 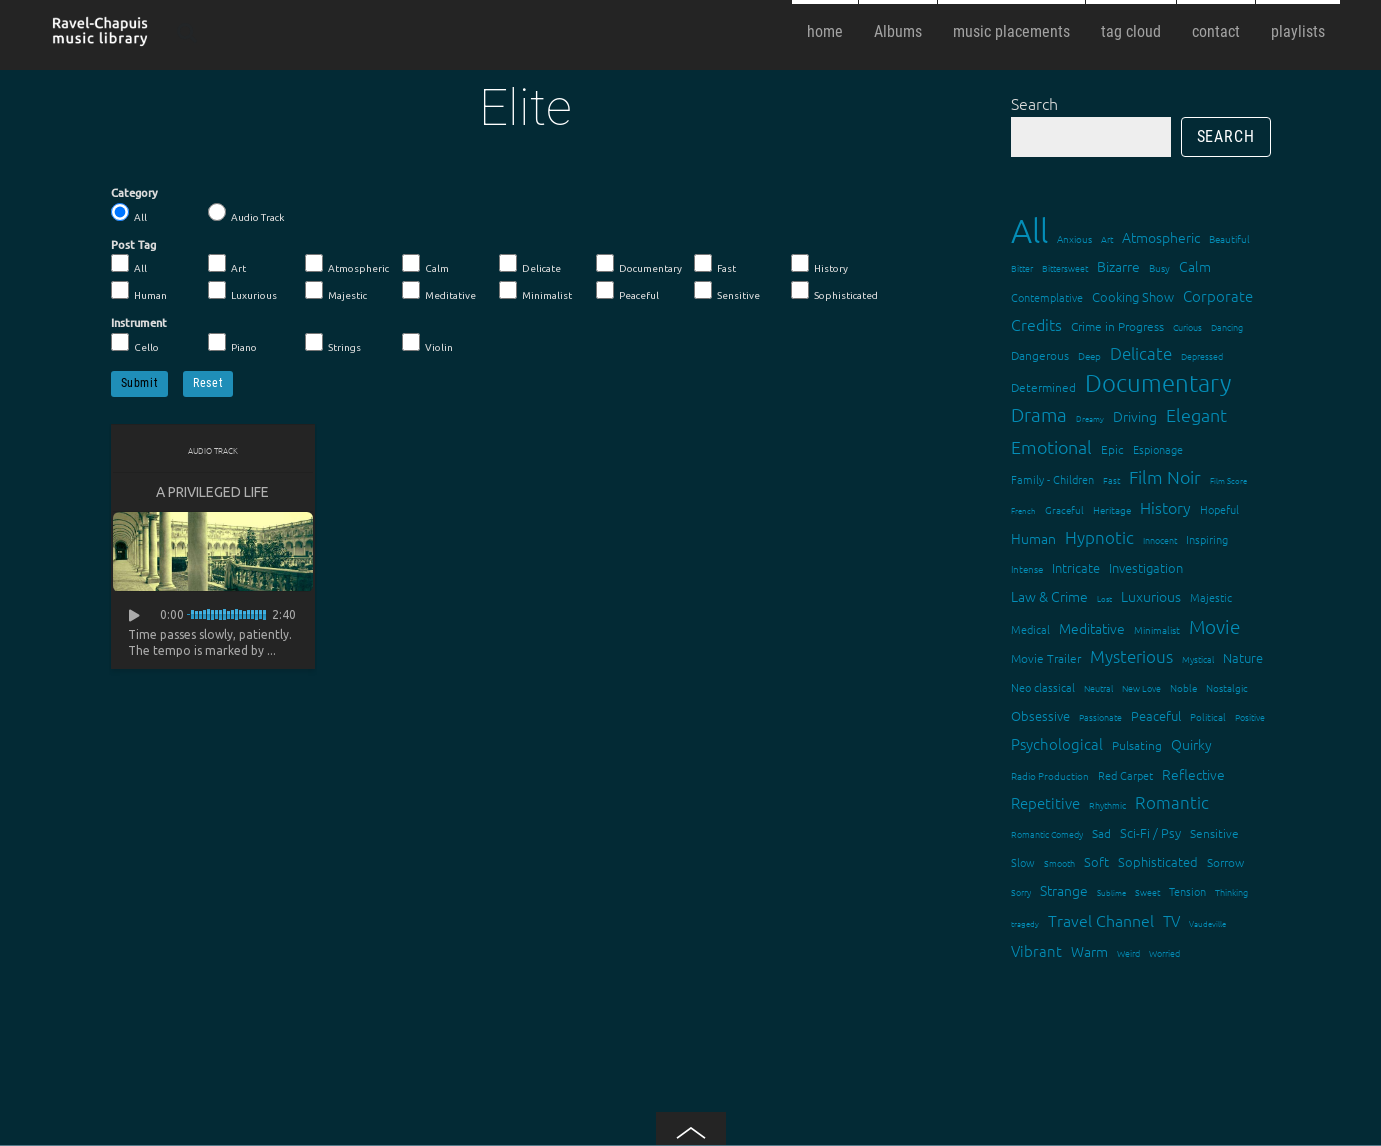 What do you see at coordinates (347, 264) in the screenshot?
I see `Atmospheric` at bounding box center [347, 264].